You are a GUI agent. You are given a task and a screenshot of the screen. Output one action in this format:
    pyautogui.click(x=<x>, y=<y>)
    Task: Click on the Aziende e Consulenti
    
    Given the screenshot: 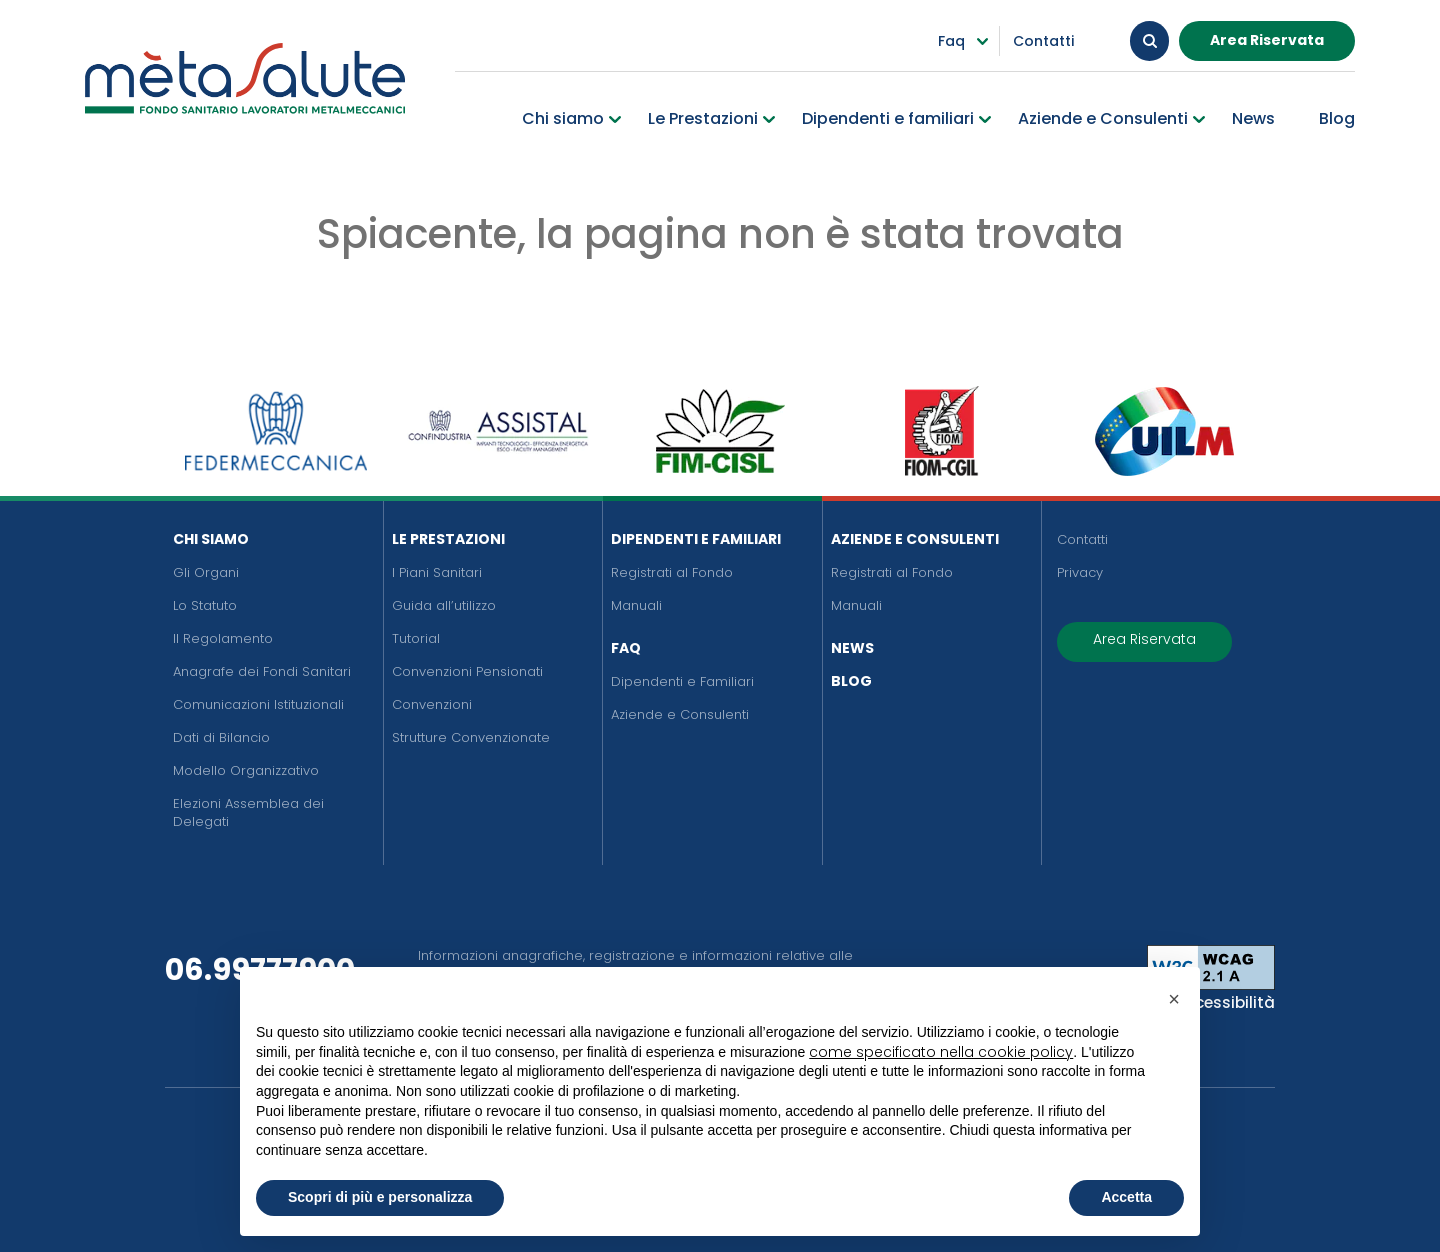 What is the action you would take?
    pyautogui.click(x=680, y=714)
    